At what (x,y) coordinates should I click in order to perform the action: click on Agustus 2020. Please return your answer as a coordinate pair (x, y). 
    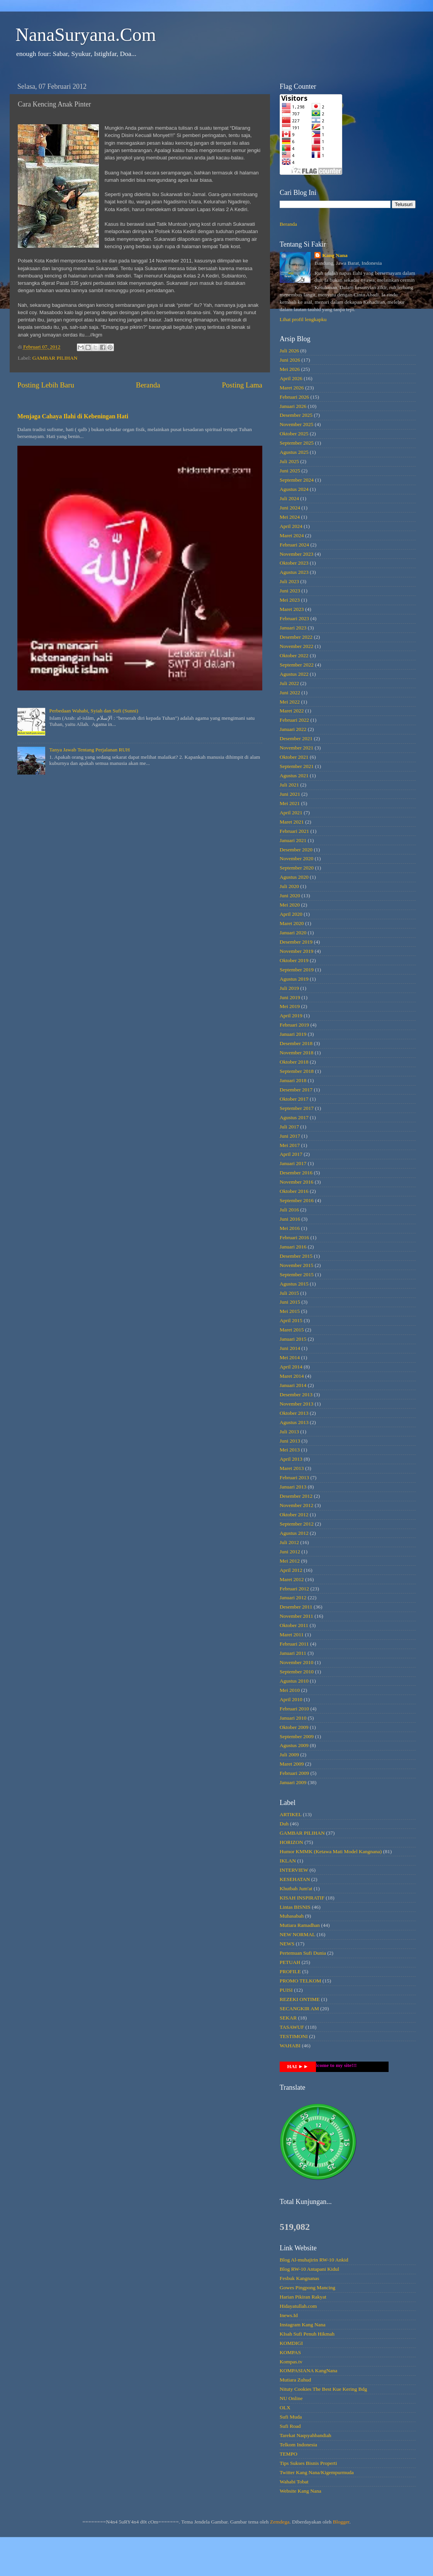
    Looking at the image, I should click on (294, 877).